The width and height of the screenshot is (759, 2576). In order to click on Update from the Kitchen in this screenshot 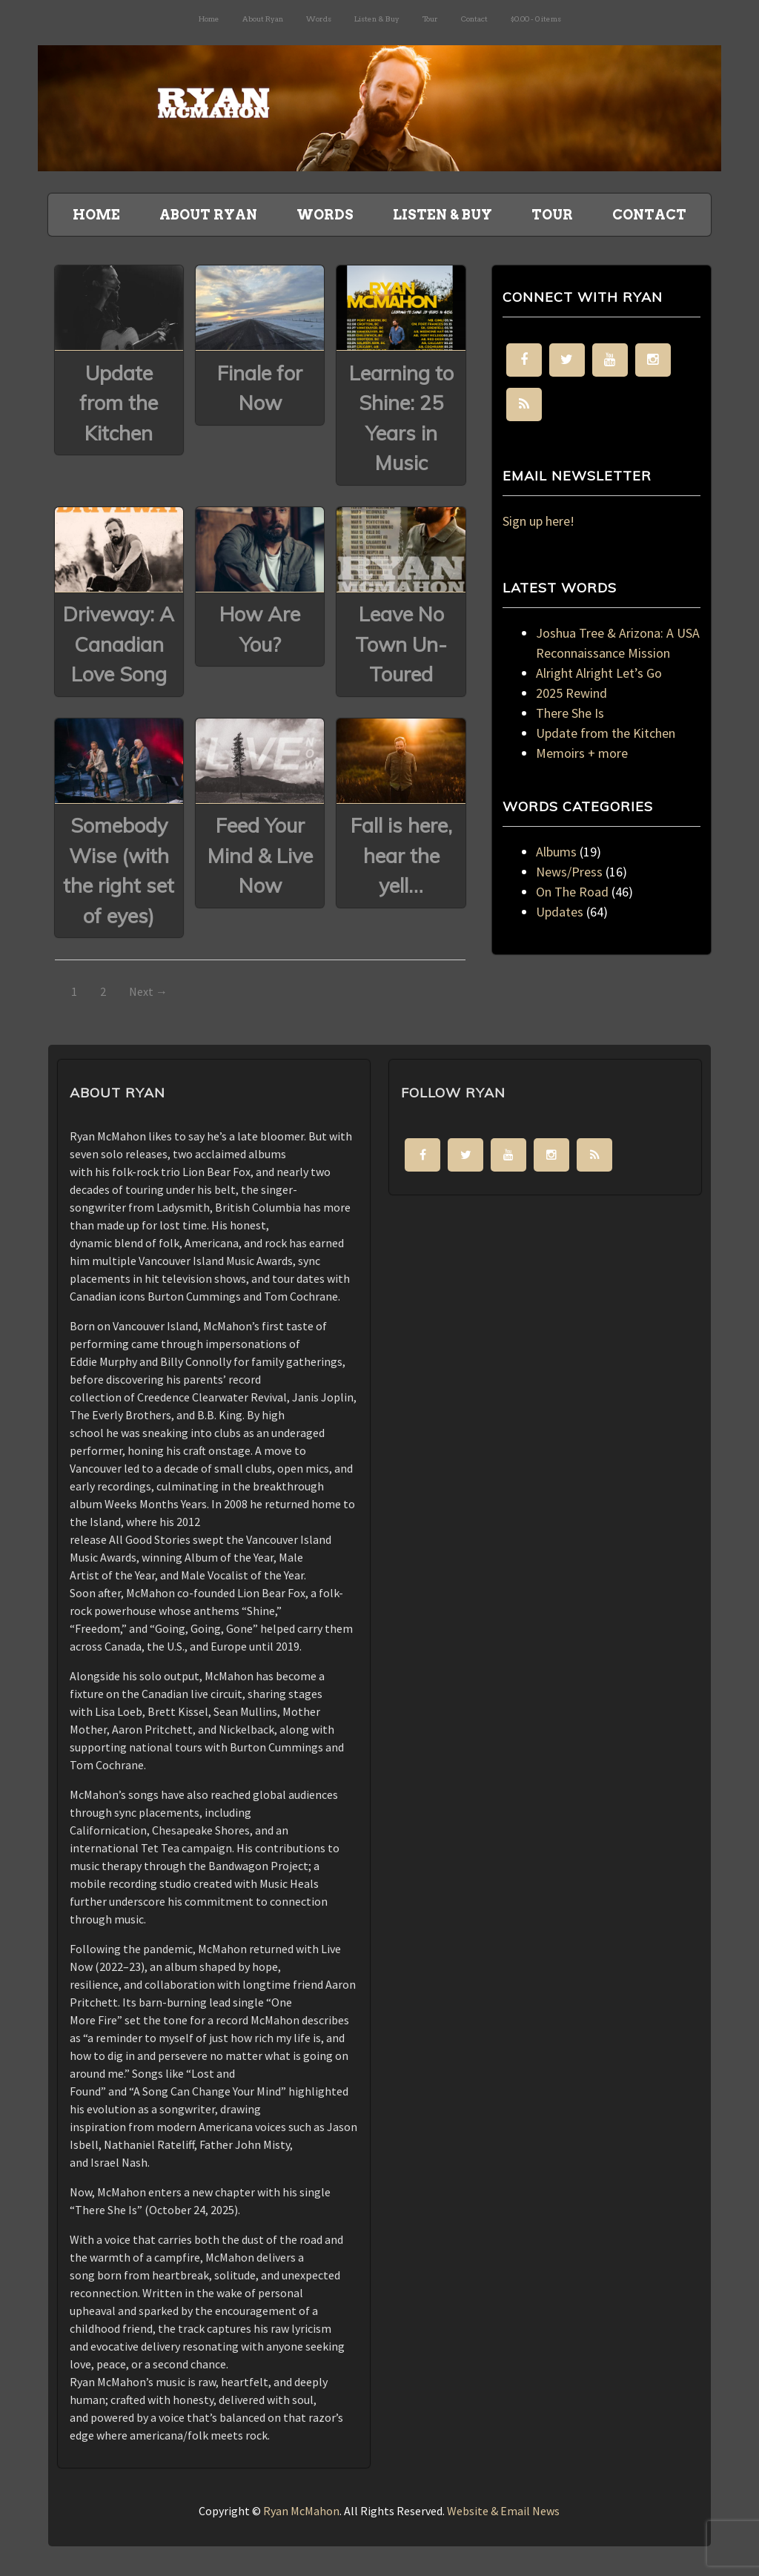, I will do `click(605, 733)`.